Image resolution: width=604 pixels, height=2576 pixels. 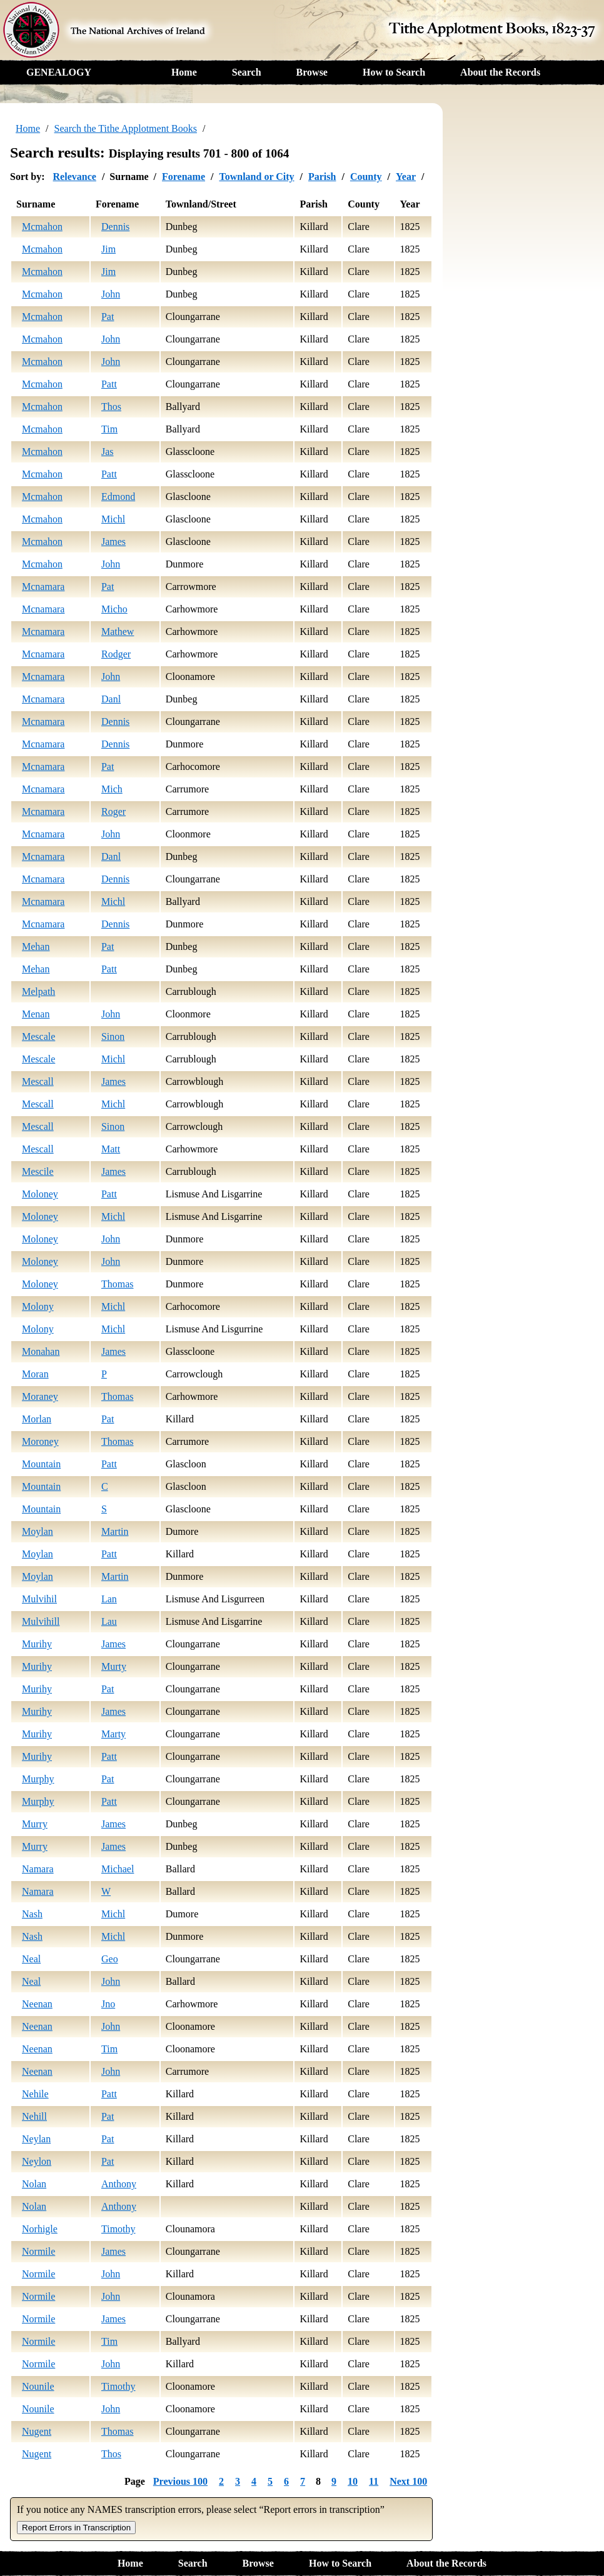 I want to click on How to Search, so click(x=394, y=72).